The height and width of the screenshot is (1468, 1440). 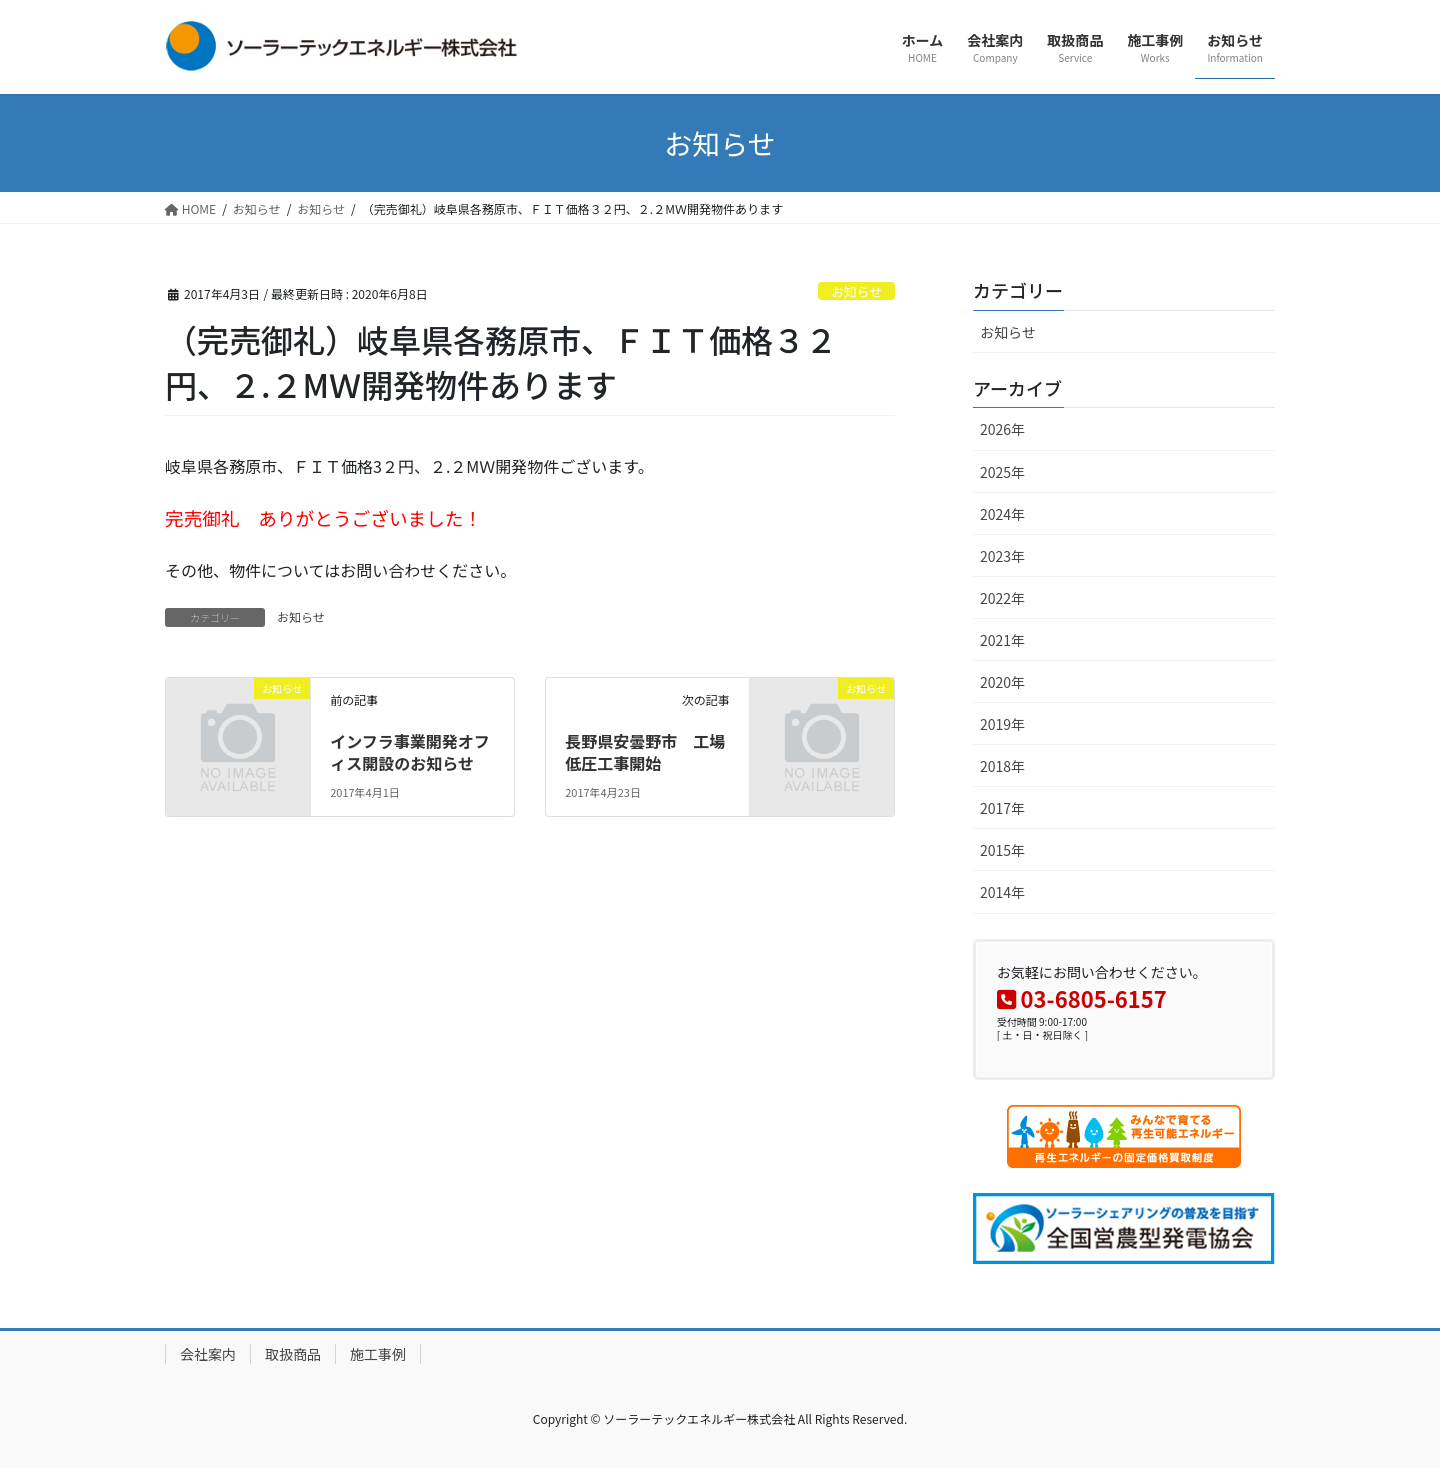 What do you see at coordinates (208, 1354) in the screenshot?
I see `会社案内` at bounding box center [208, 1354].